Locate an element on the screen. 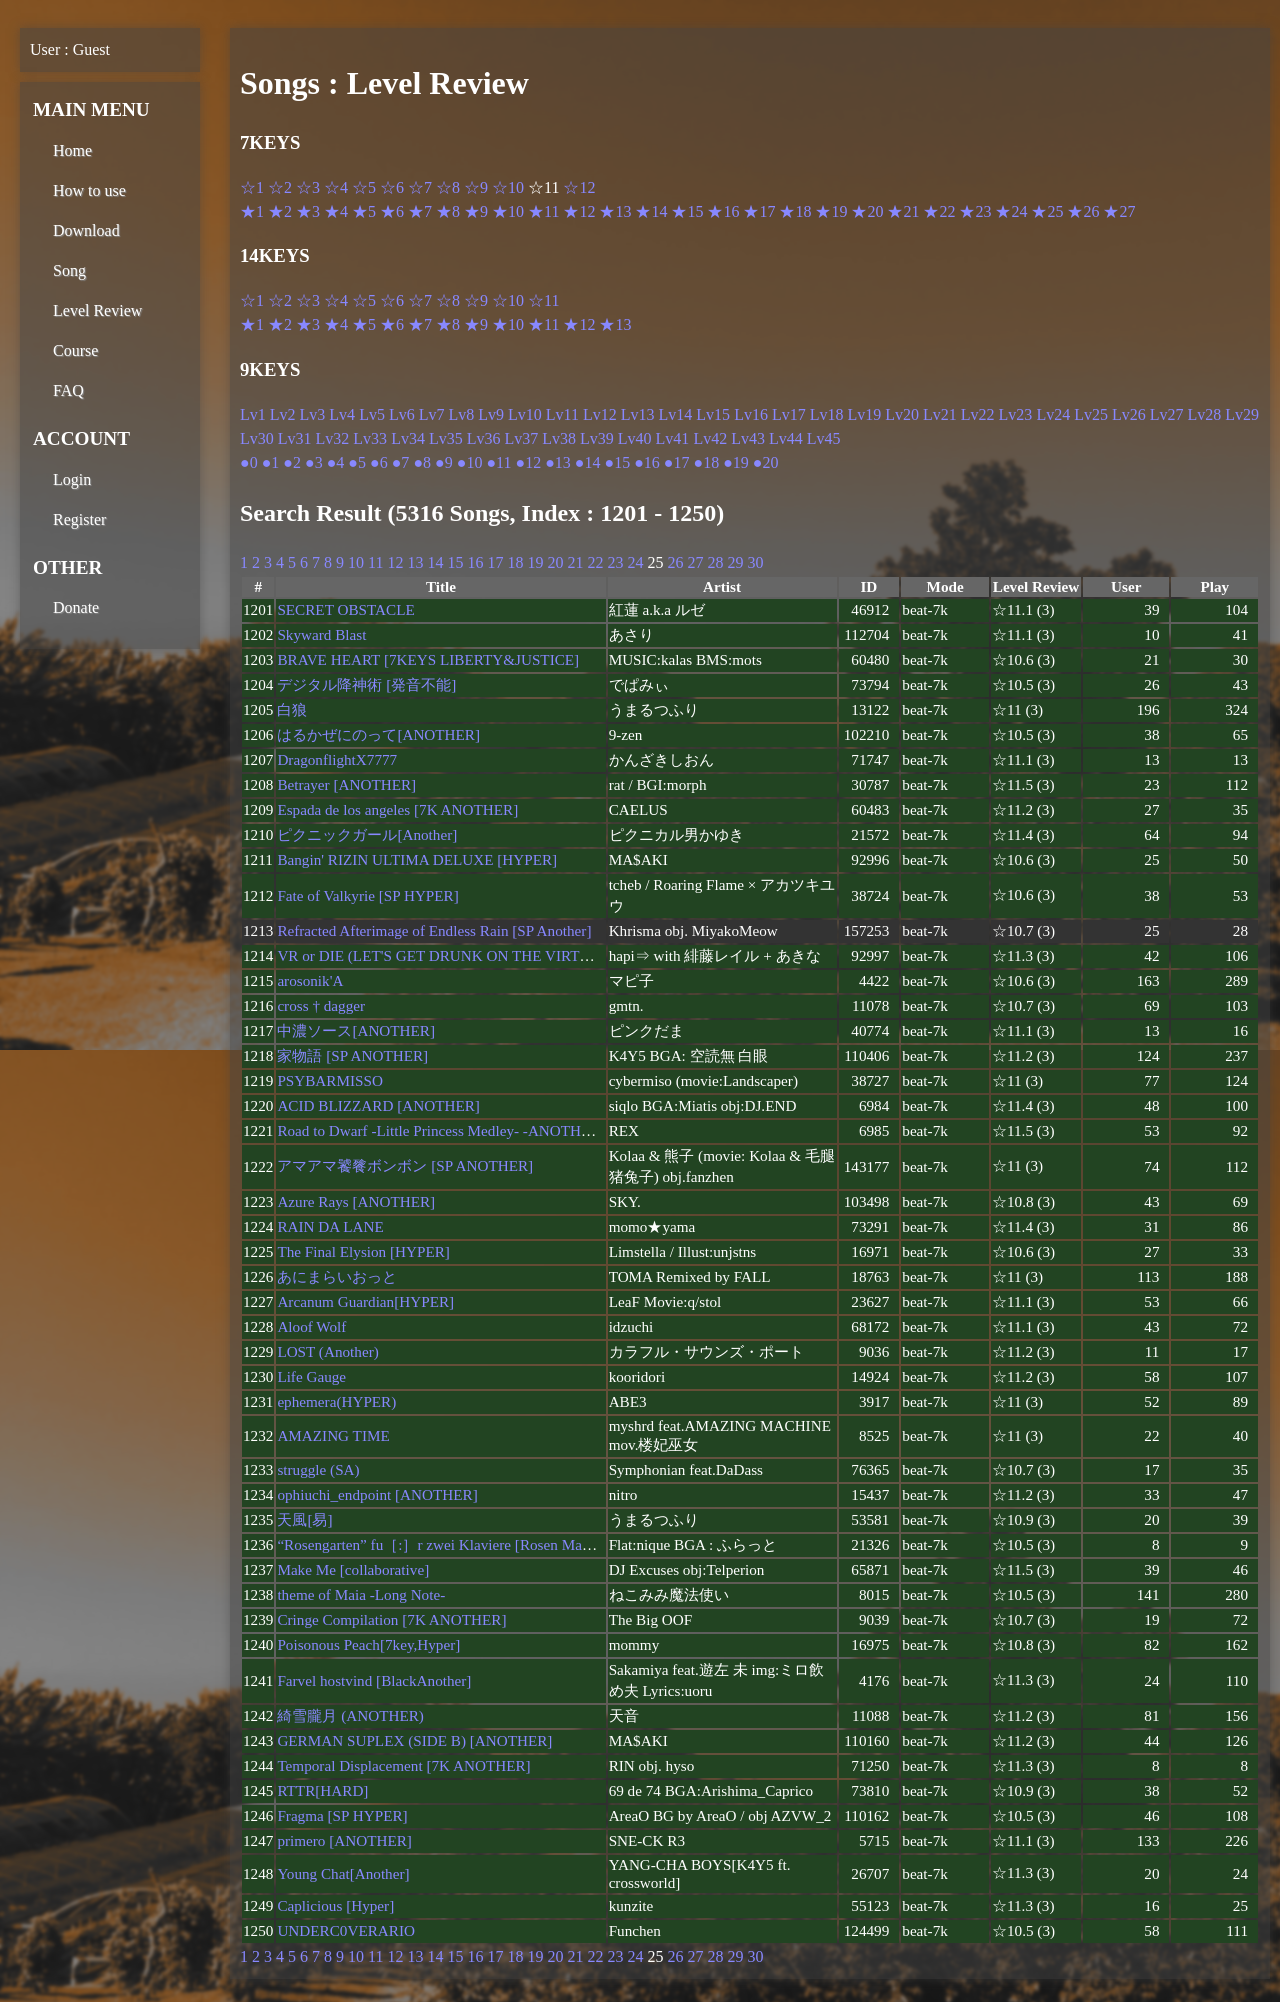 The height and width of the screenshot is (2002, 1280). ☆3 is located at coordinates (308, 187).